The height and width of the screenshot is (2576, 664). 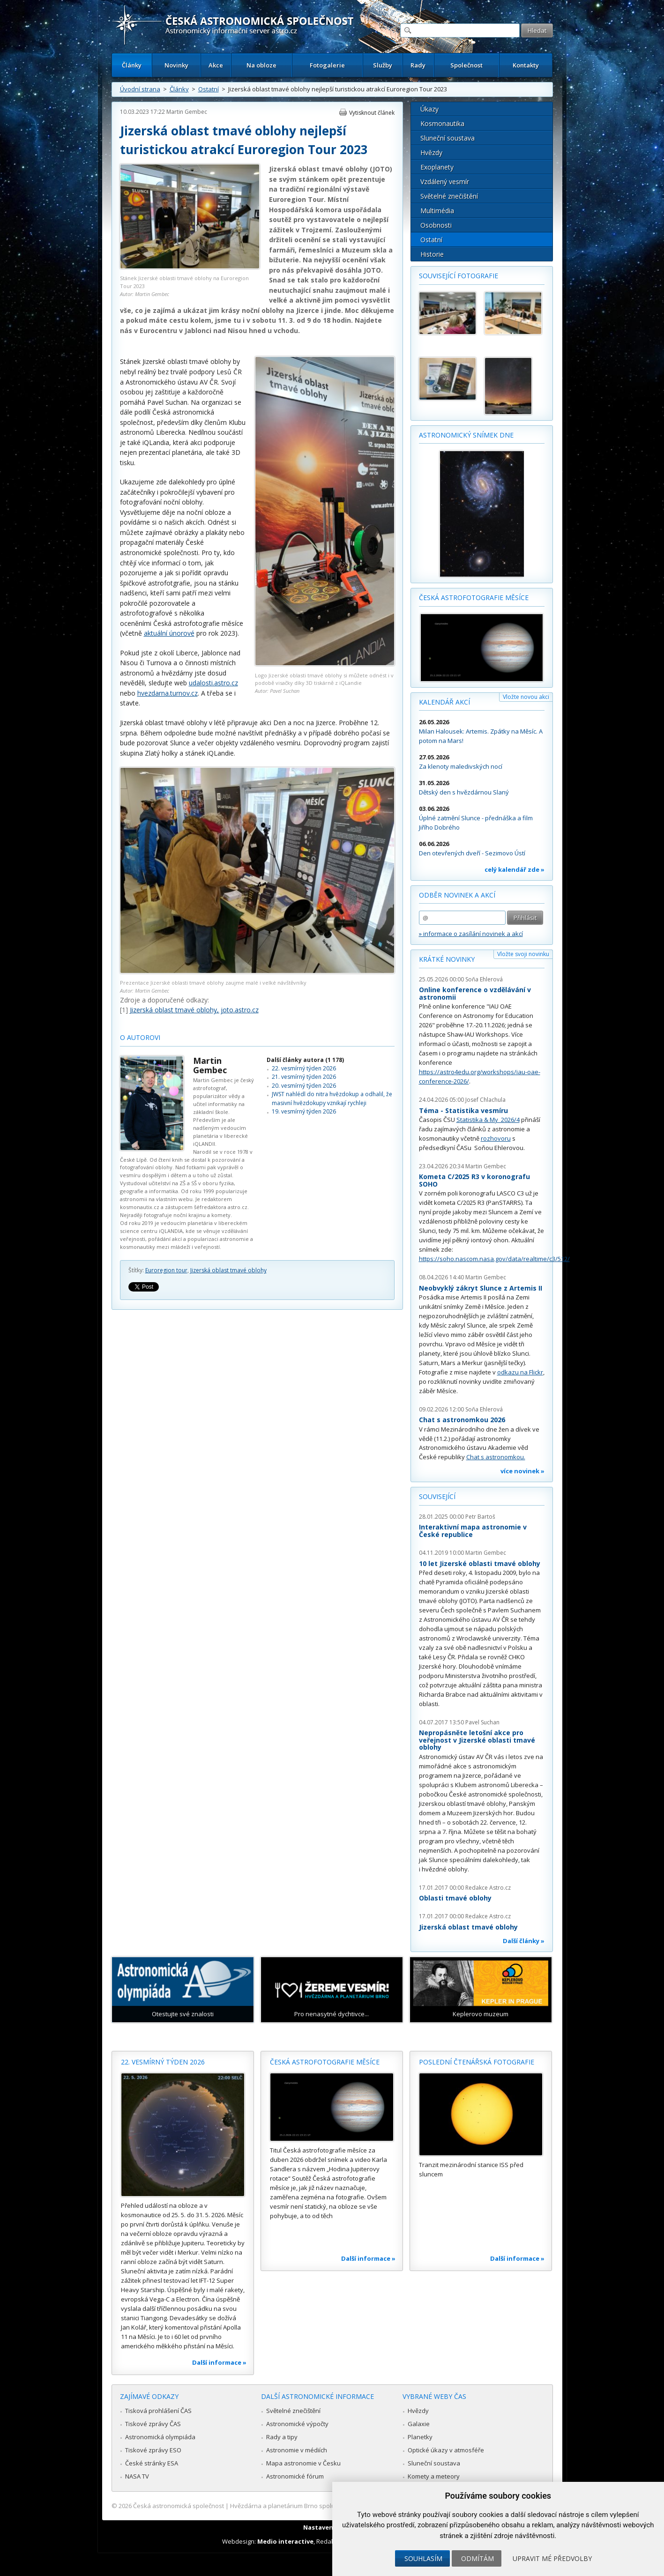 I want to click on více novinek », so click(x=522, y=1471).